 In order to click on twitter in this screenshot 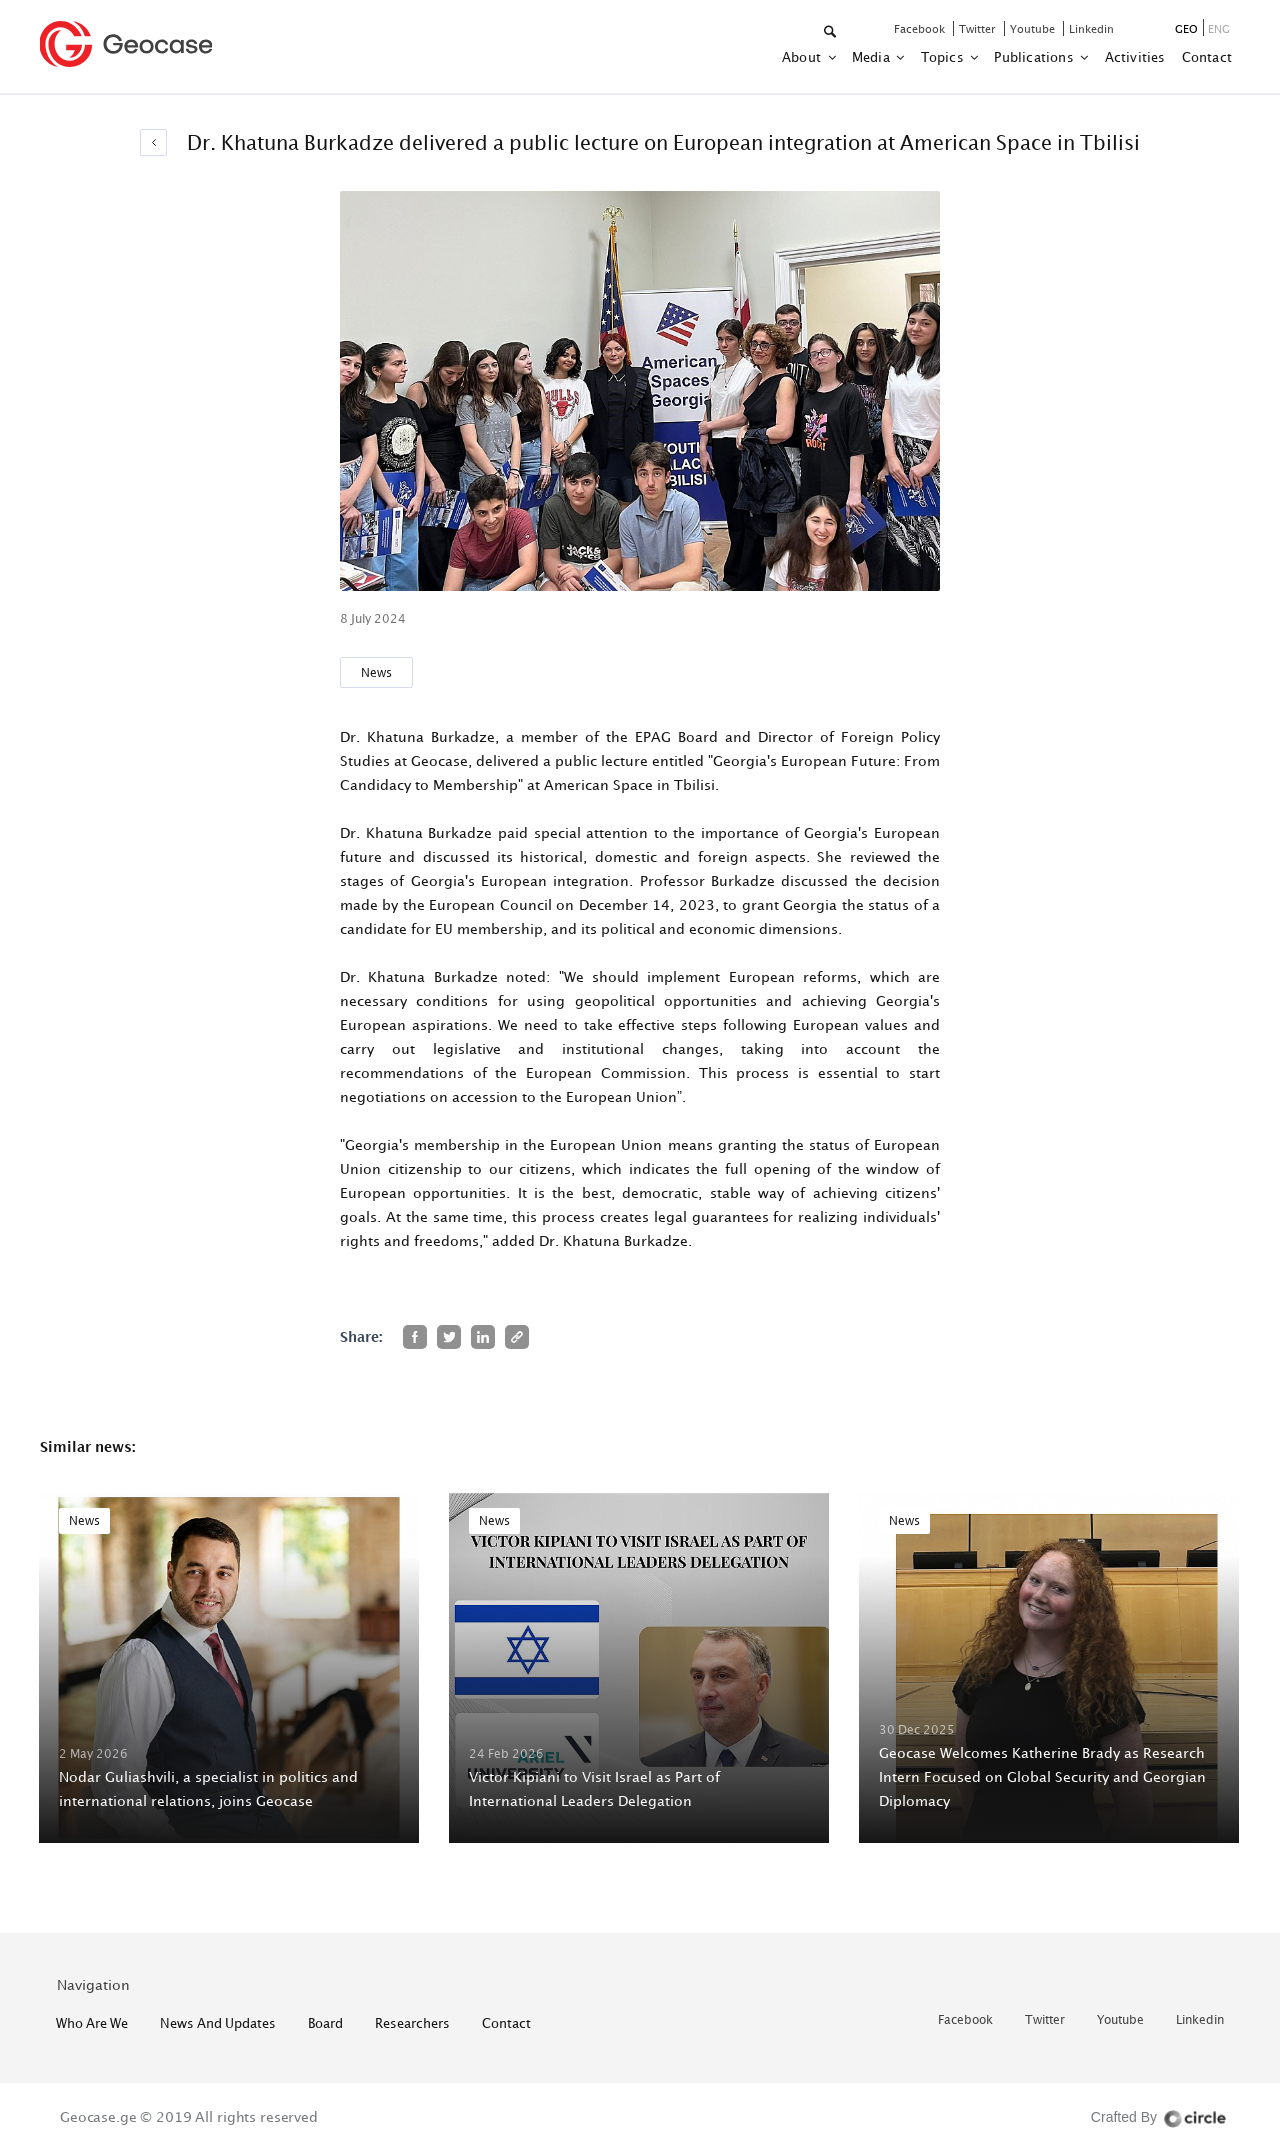, I will do `click(979, 28)`.